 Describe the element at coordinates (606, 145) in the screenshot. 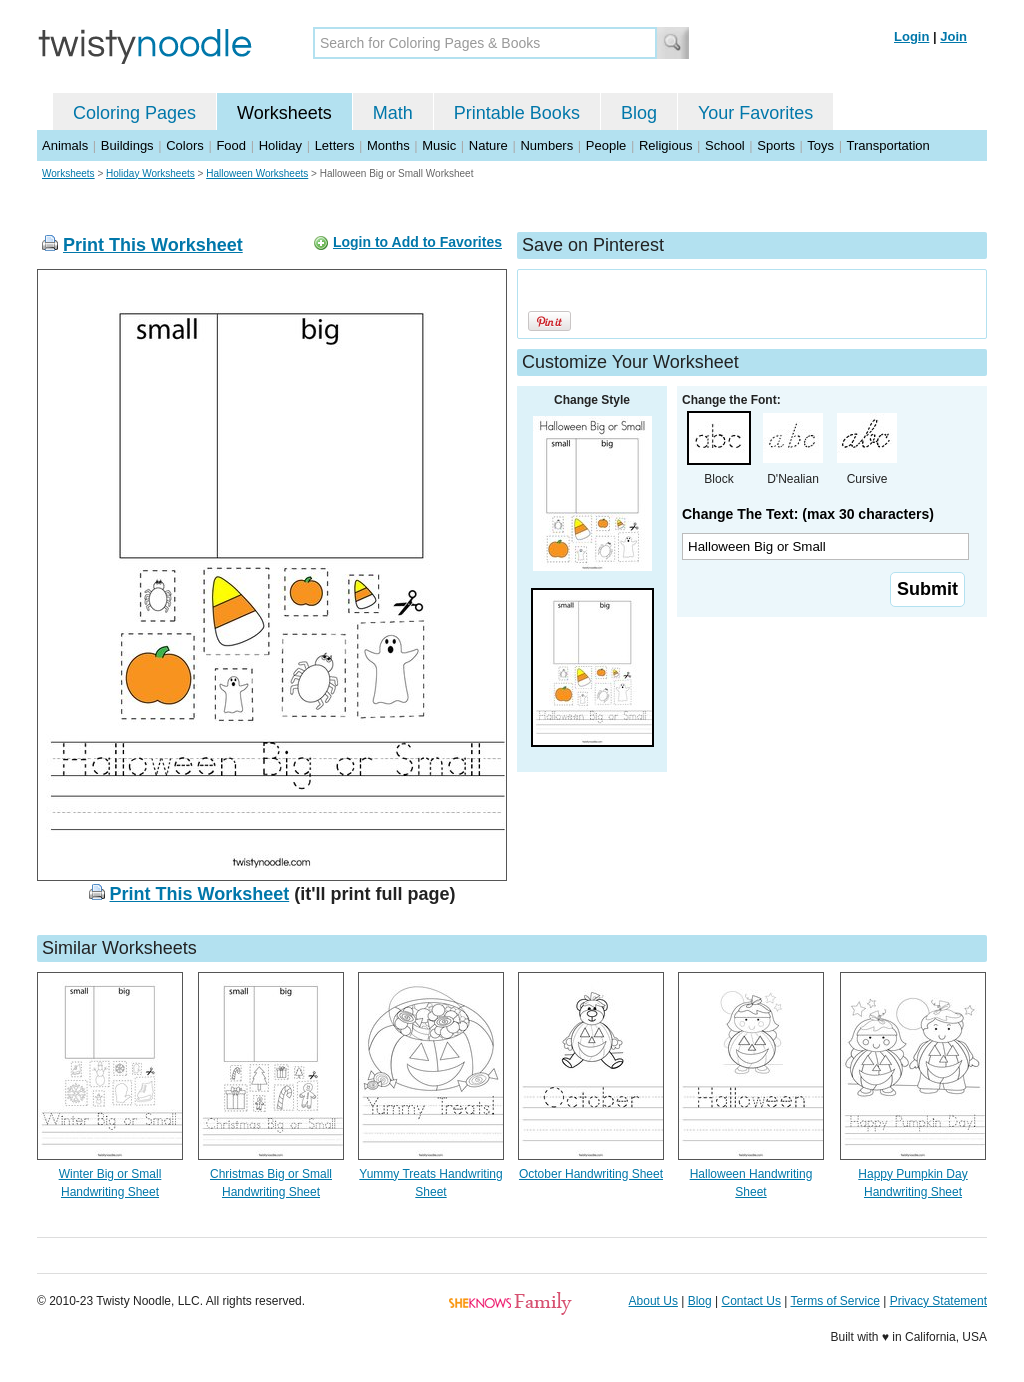

I see `People` at that location.